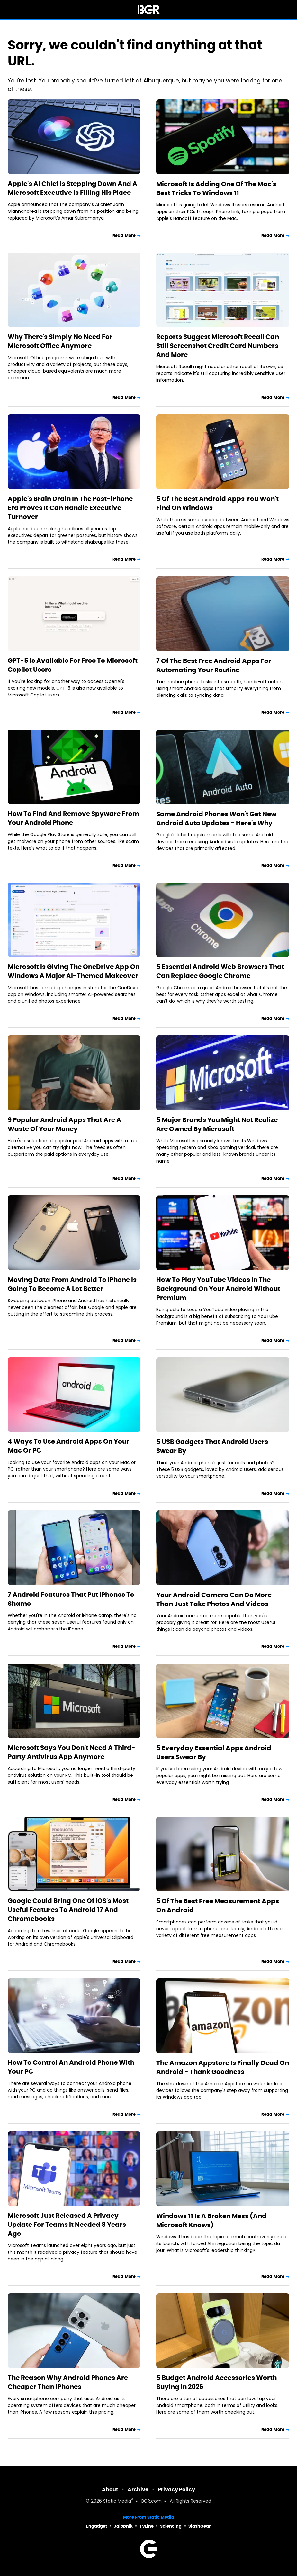  I want to click on Moving Data From Android To iPhone Is Going To Become A Lot Better, so click(72, 1284).